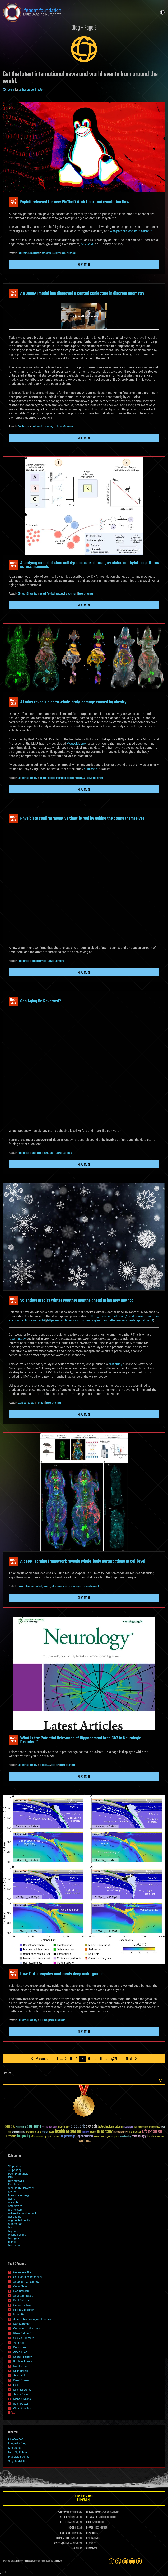 The width and height of the screenshot is (168, 2576). Describe the element at coordinates (100, 1320) in the screenshot. I see `https://www.labroots.com/trending/earth-and-the-environment/…g-method-2` at that location.